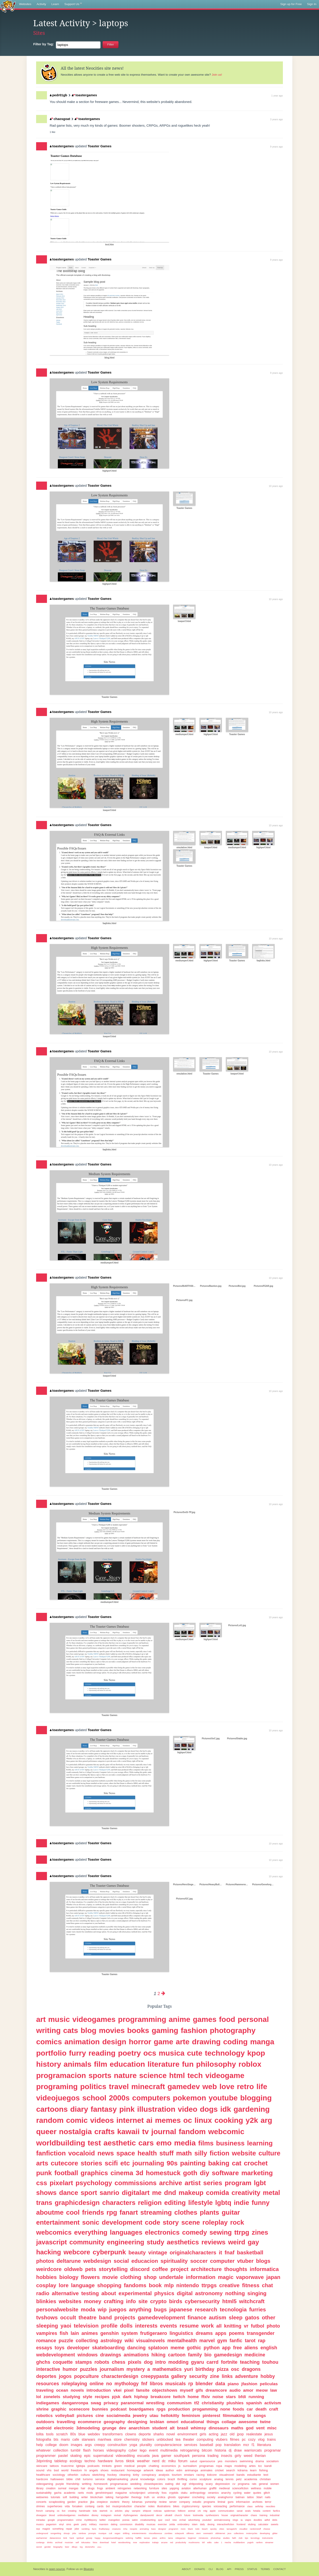  What do you see at coordinates (57, 2492) in the screenshot?
I see `gacha` at bounding box center [57, 2492].